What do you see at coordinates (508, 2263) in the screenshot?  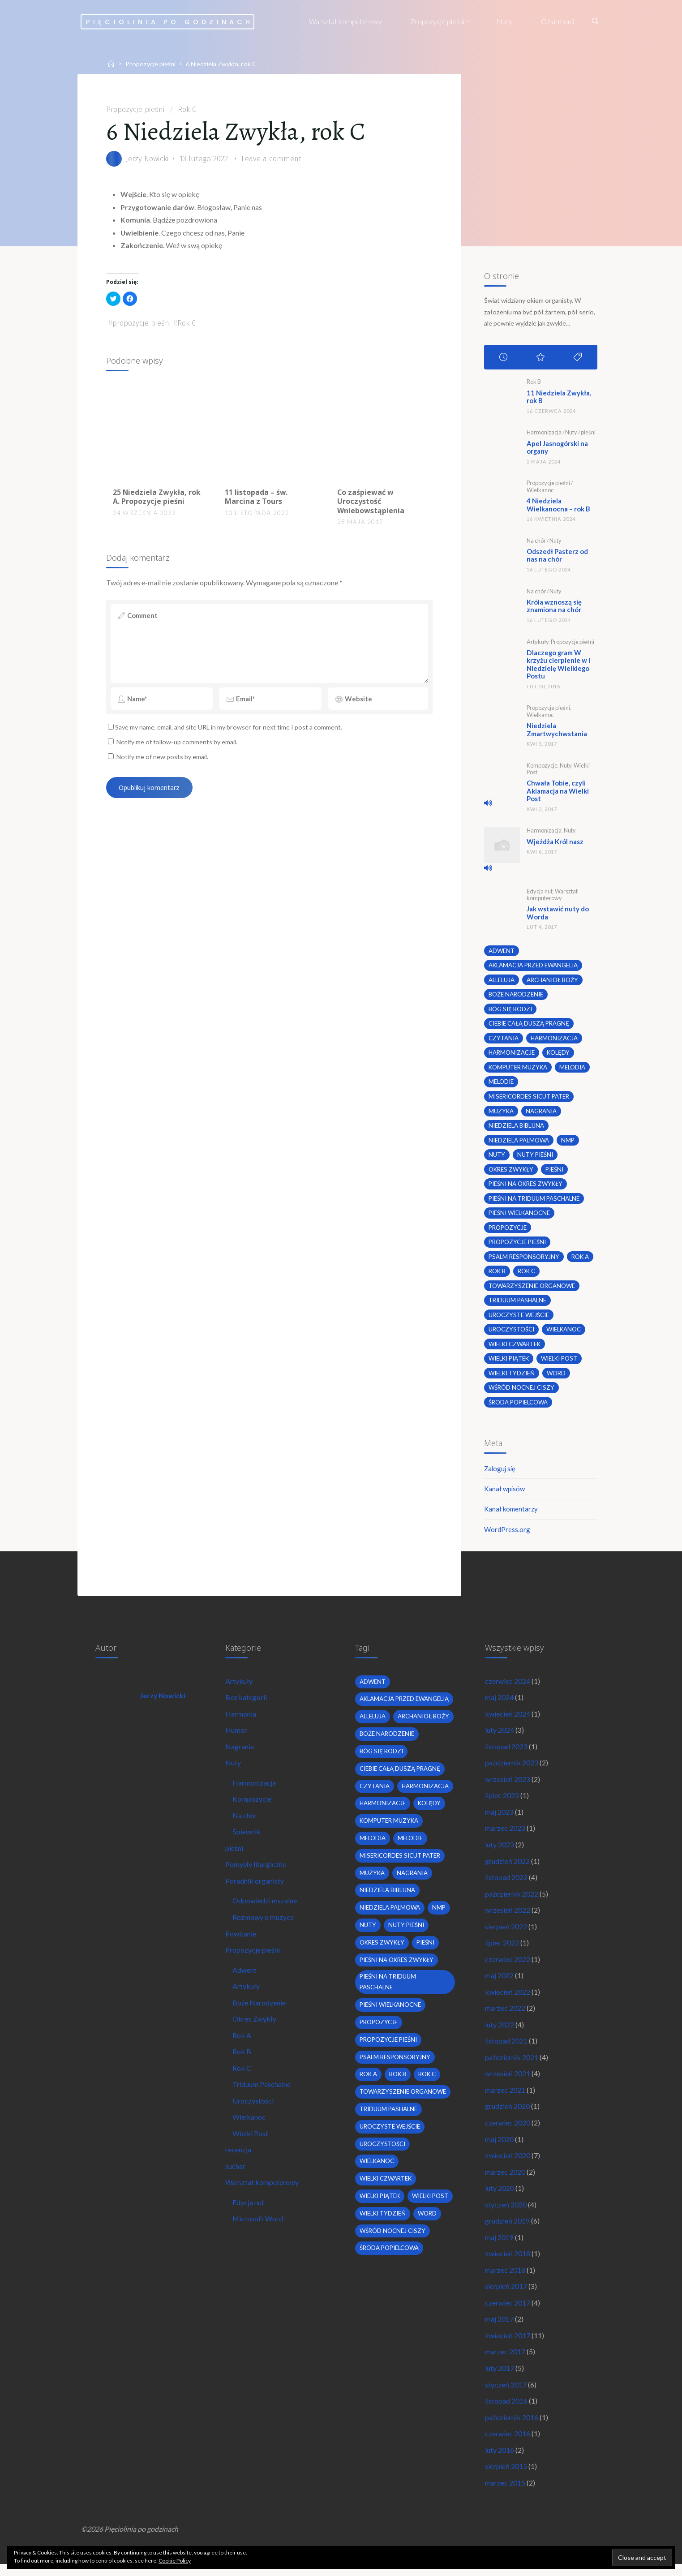 I see `kwiecień 2018` at bounding box center [508, 2263].